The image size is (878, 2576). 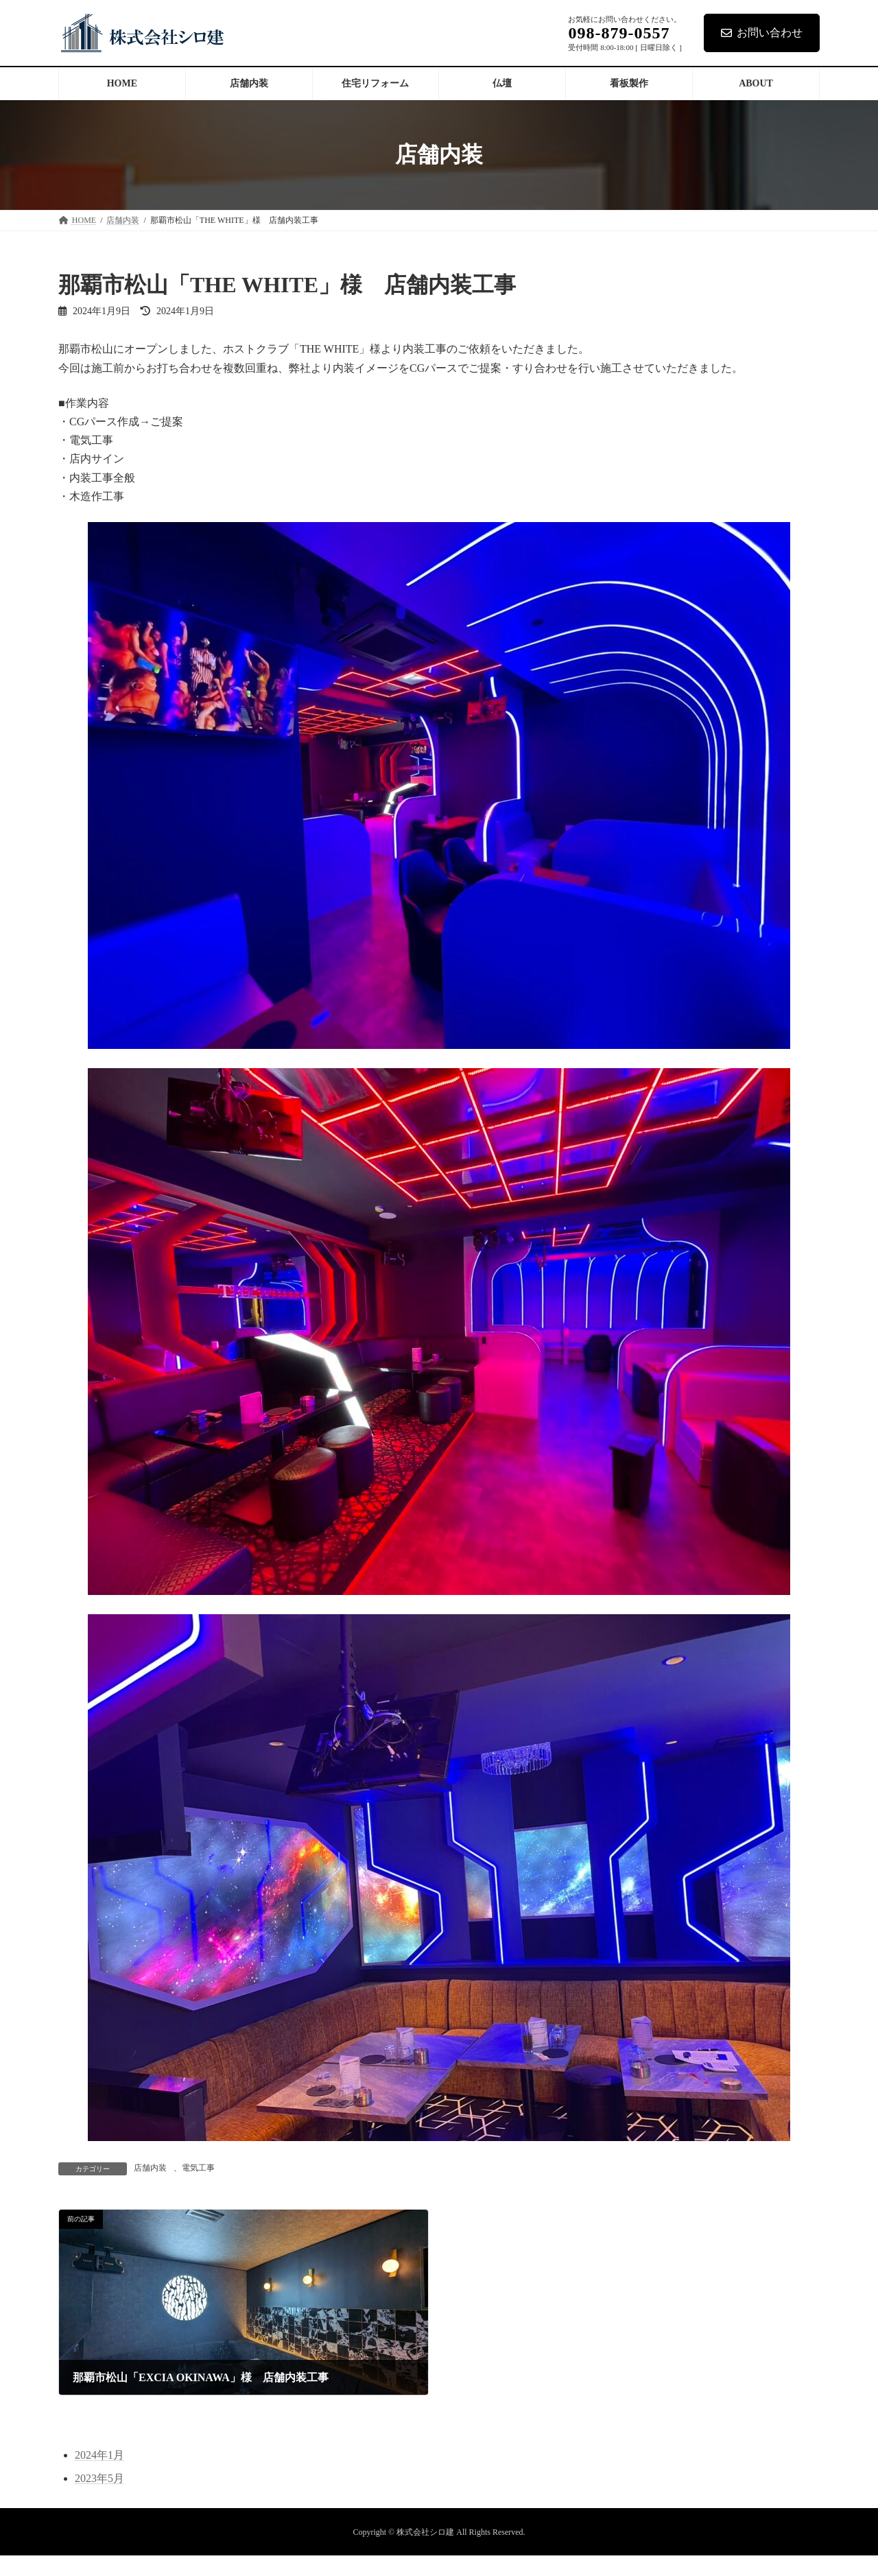 I want to click on 2023年5月, so click(x=99, y=2478).